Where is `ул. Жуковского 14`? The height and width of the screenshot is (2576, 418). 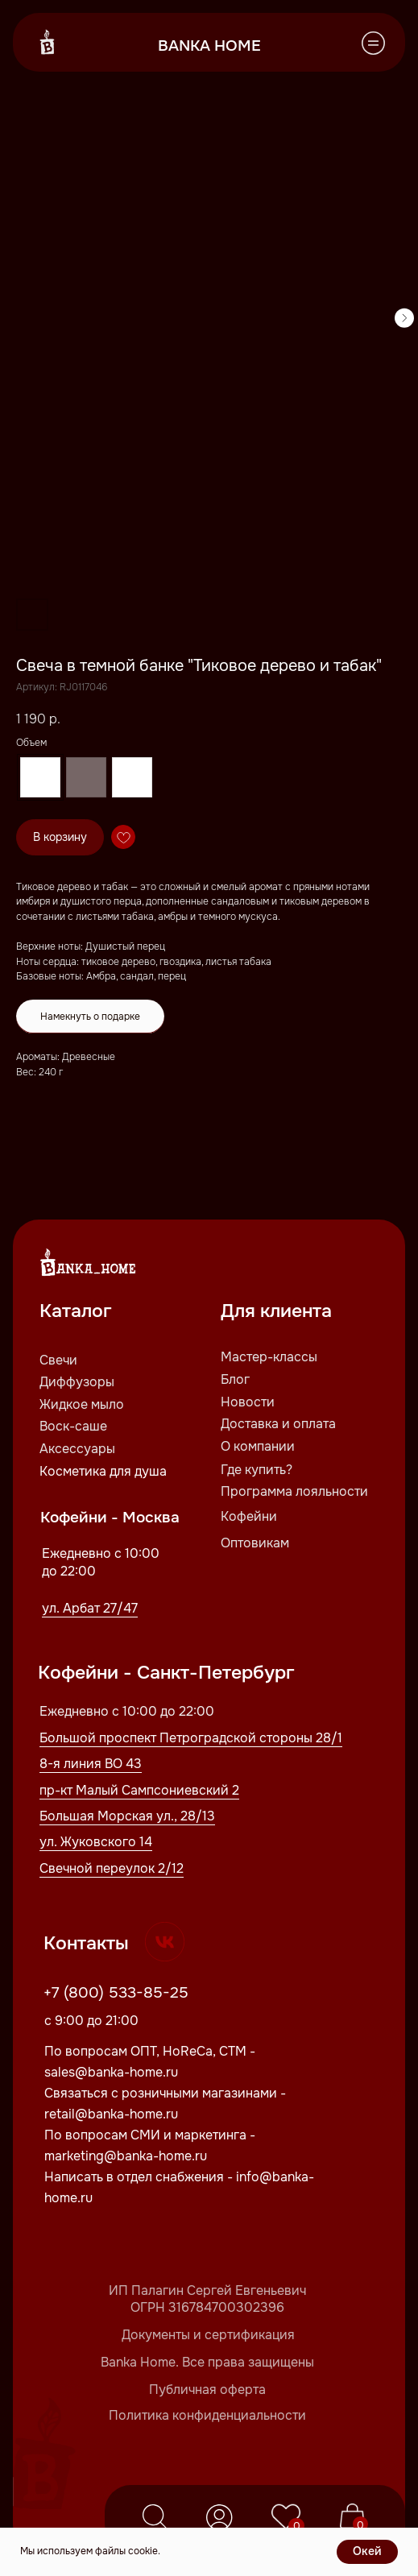
ул. Жуковского 14 is located at coordinates (95, 1841).